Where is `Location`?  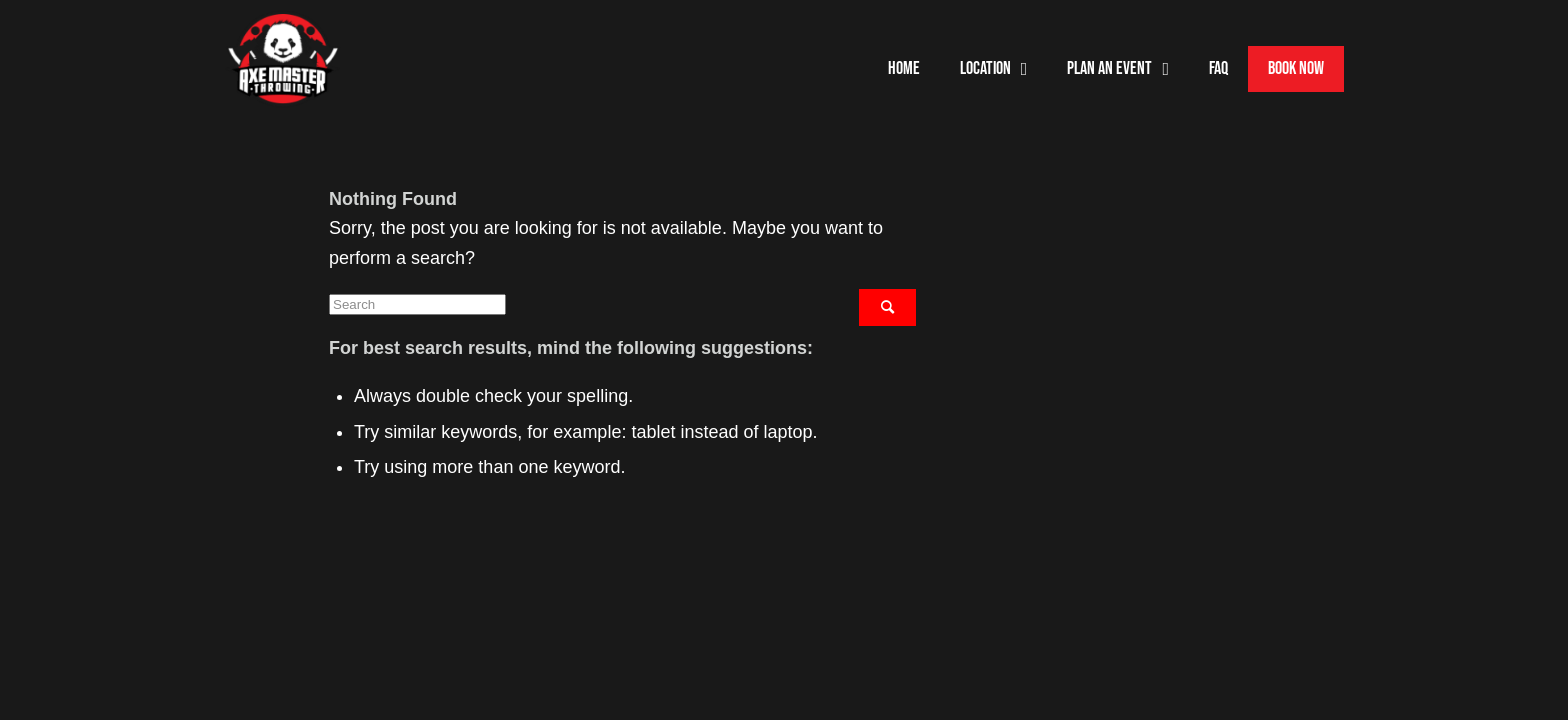 Location is located at coordinates (994, 69).